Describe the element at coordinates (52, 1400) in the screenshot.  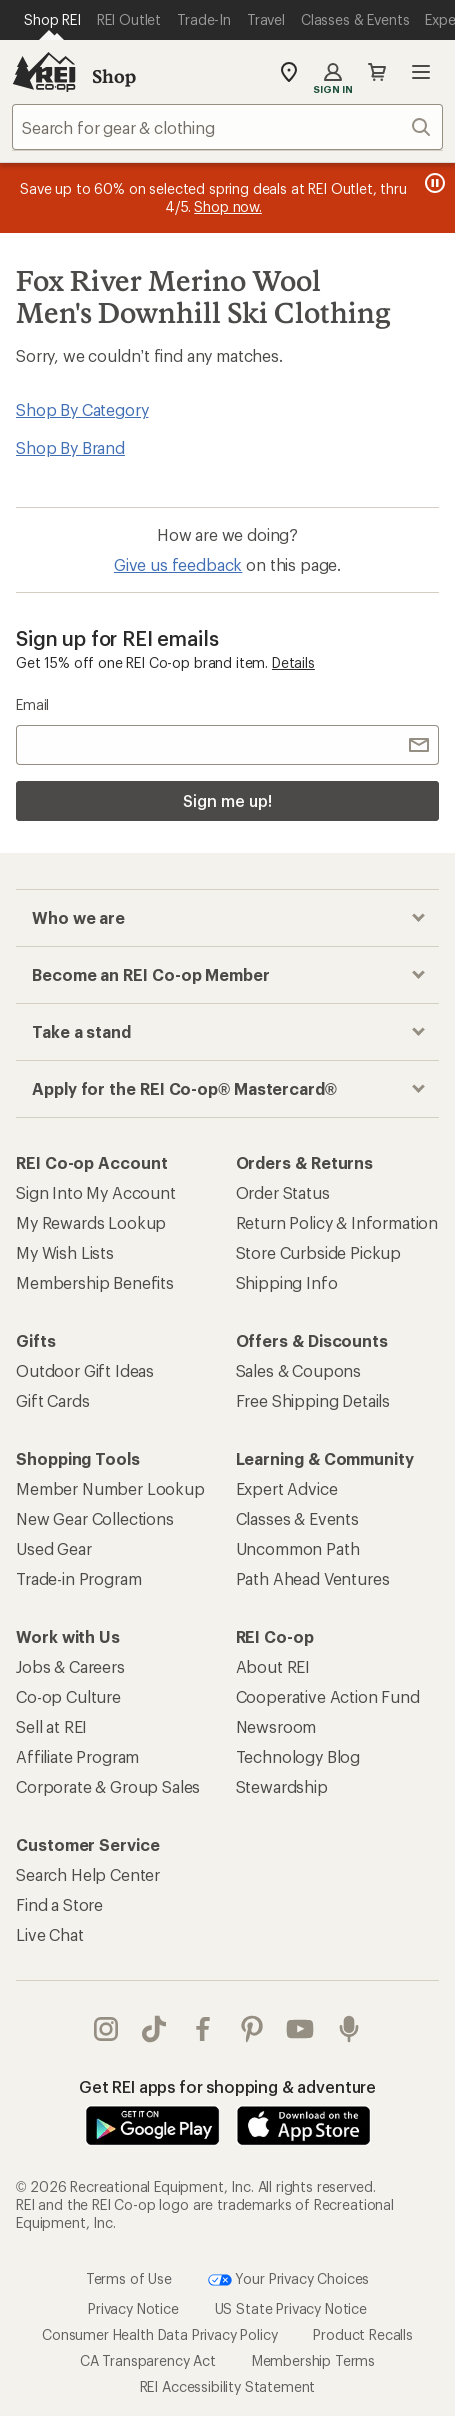
I see `Gift Cards` at that location.